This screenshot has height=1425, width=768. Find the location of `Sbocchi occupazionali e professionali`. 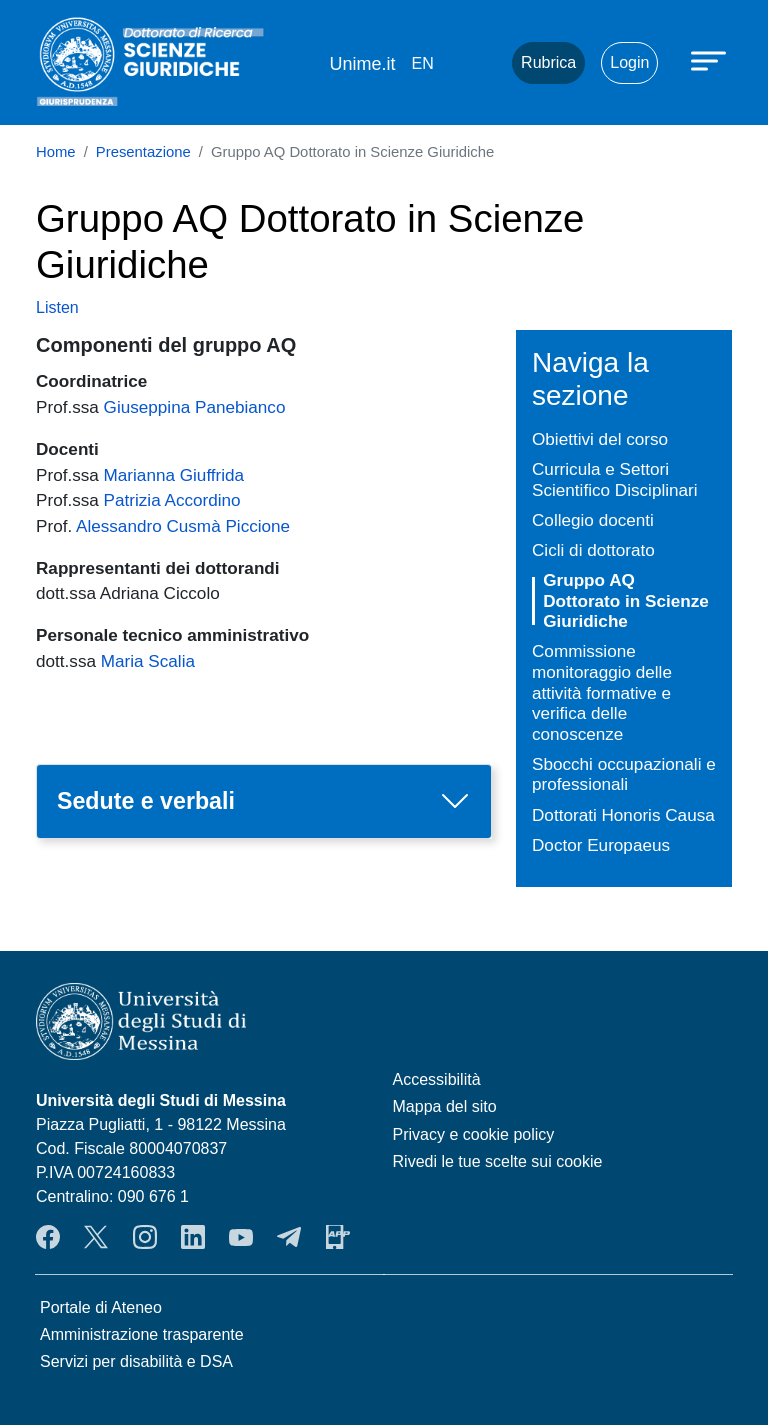

Sbocchi occupazionali e professionali is located at coordinates (624, 774).